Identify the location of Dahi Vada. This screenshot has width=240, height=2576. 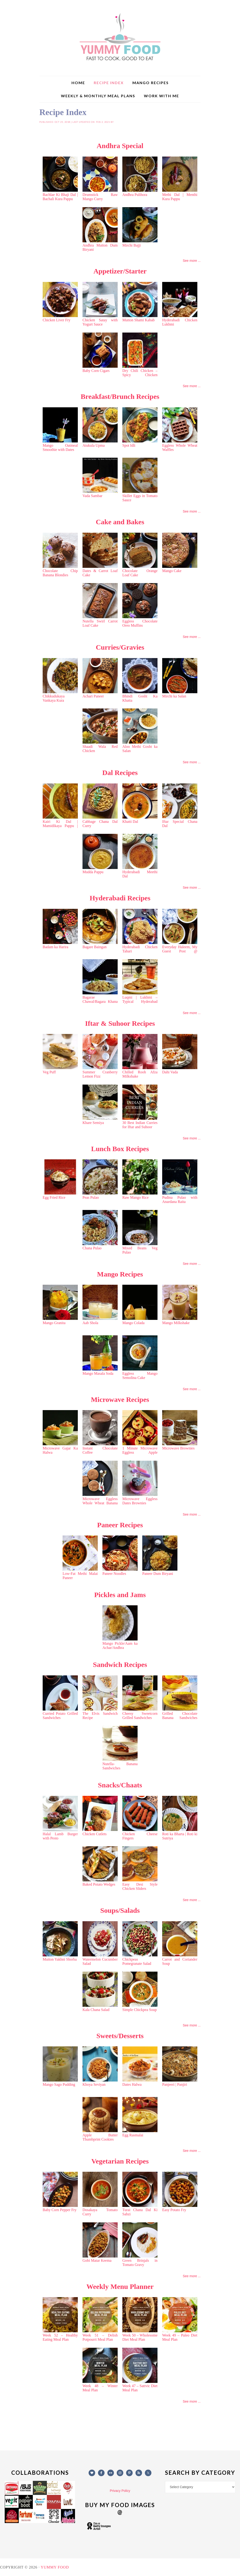
(170, 1072).